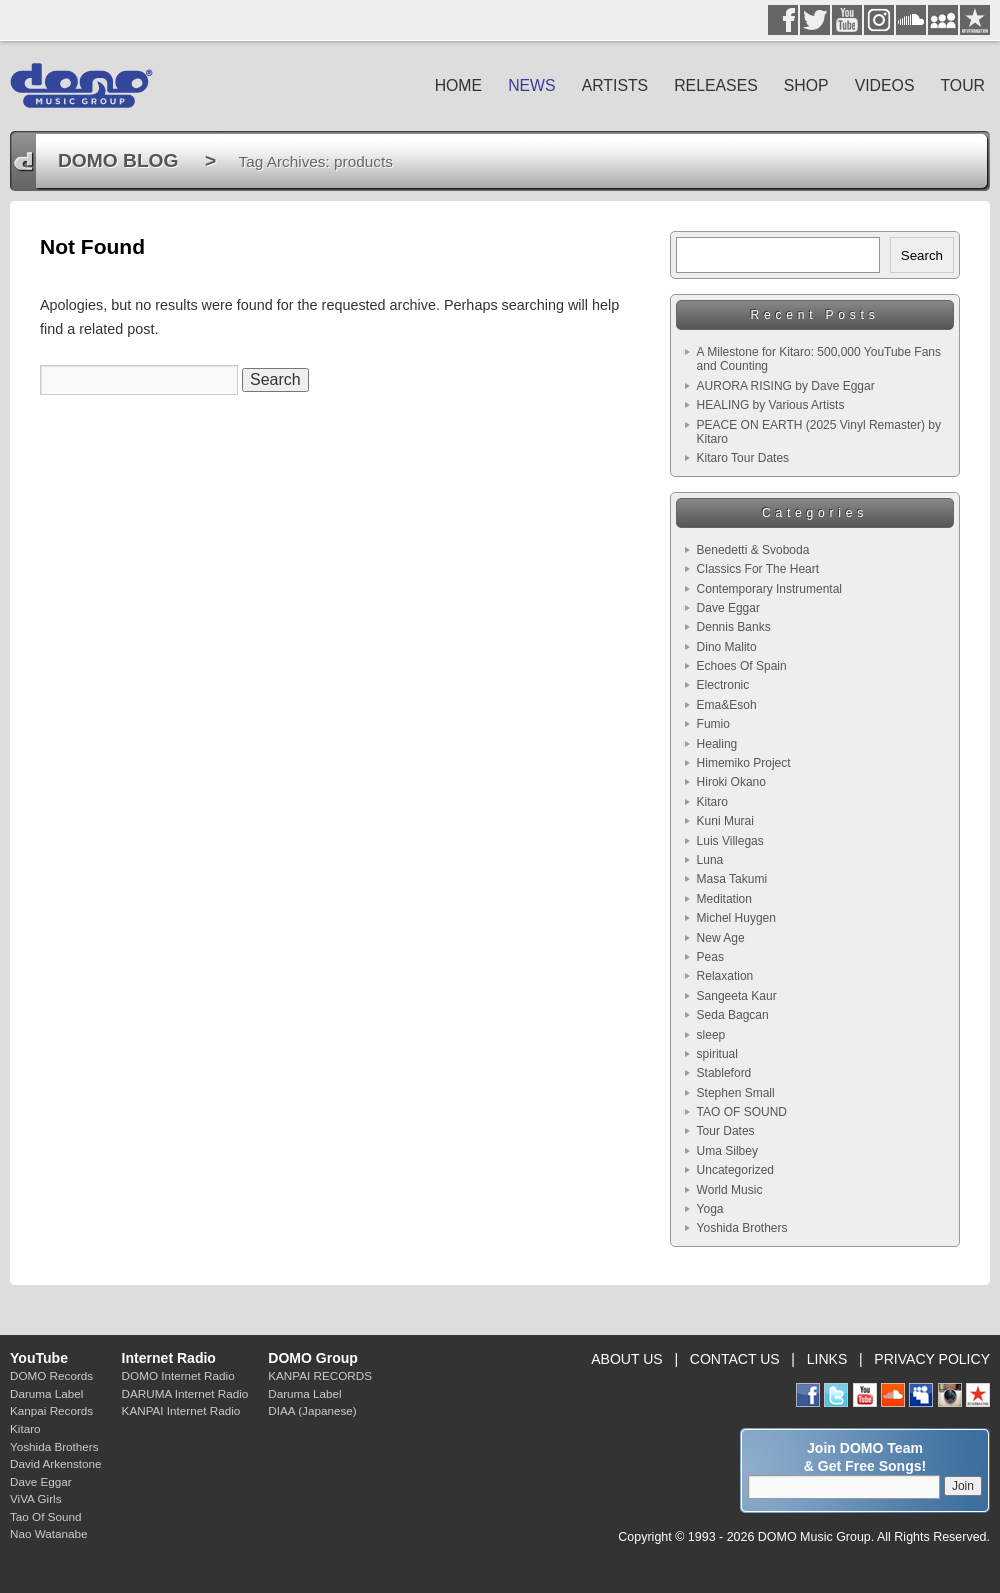  I want to click on Stableford, so click(724, 1073).